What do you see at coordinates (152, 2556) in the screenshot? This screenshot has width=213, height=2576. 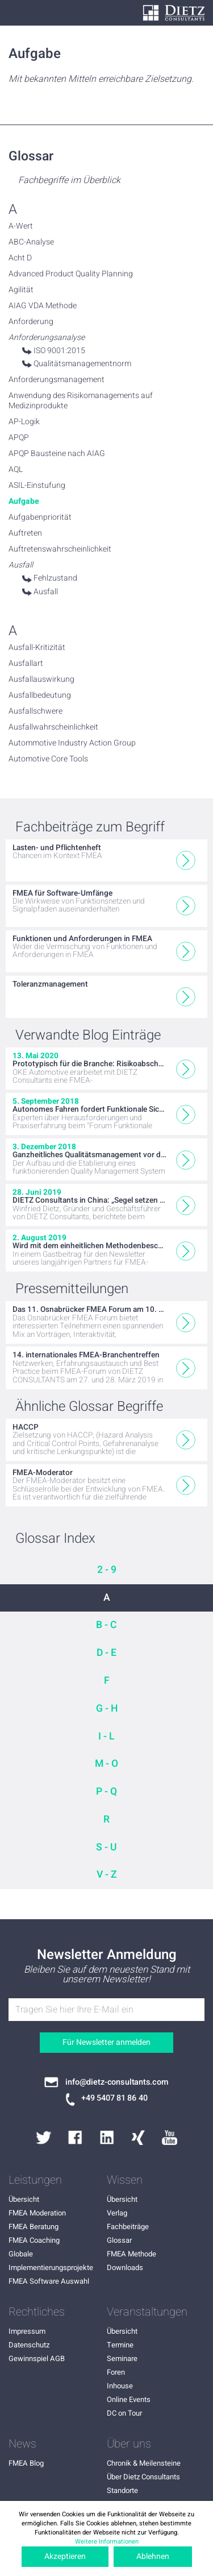 I see `Ablehnen` at bounding box center [152, 2556].